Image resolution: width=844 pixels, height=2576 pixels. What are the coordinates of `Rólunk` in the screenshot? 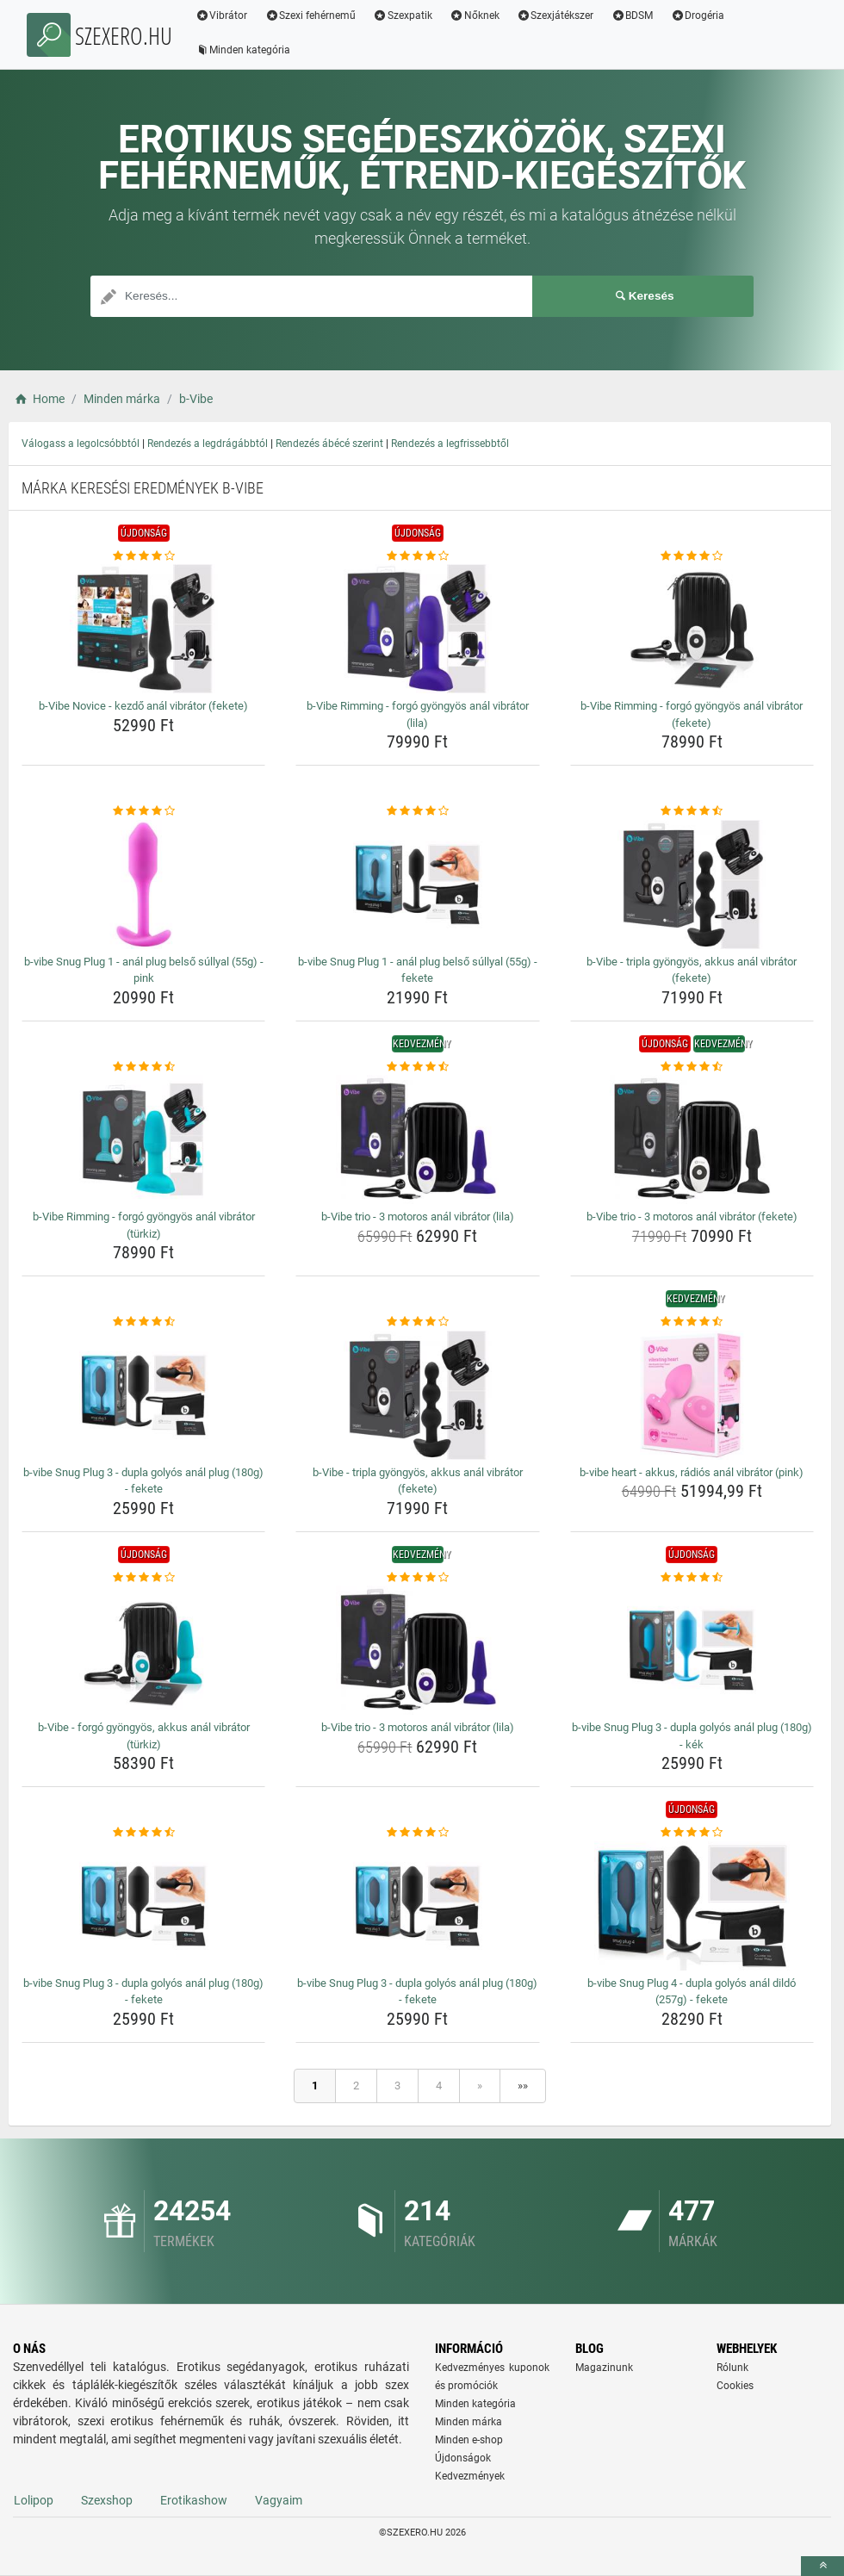 It's located at (732, 2368).